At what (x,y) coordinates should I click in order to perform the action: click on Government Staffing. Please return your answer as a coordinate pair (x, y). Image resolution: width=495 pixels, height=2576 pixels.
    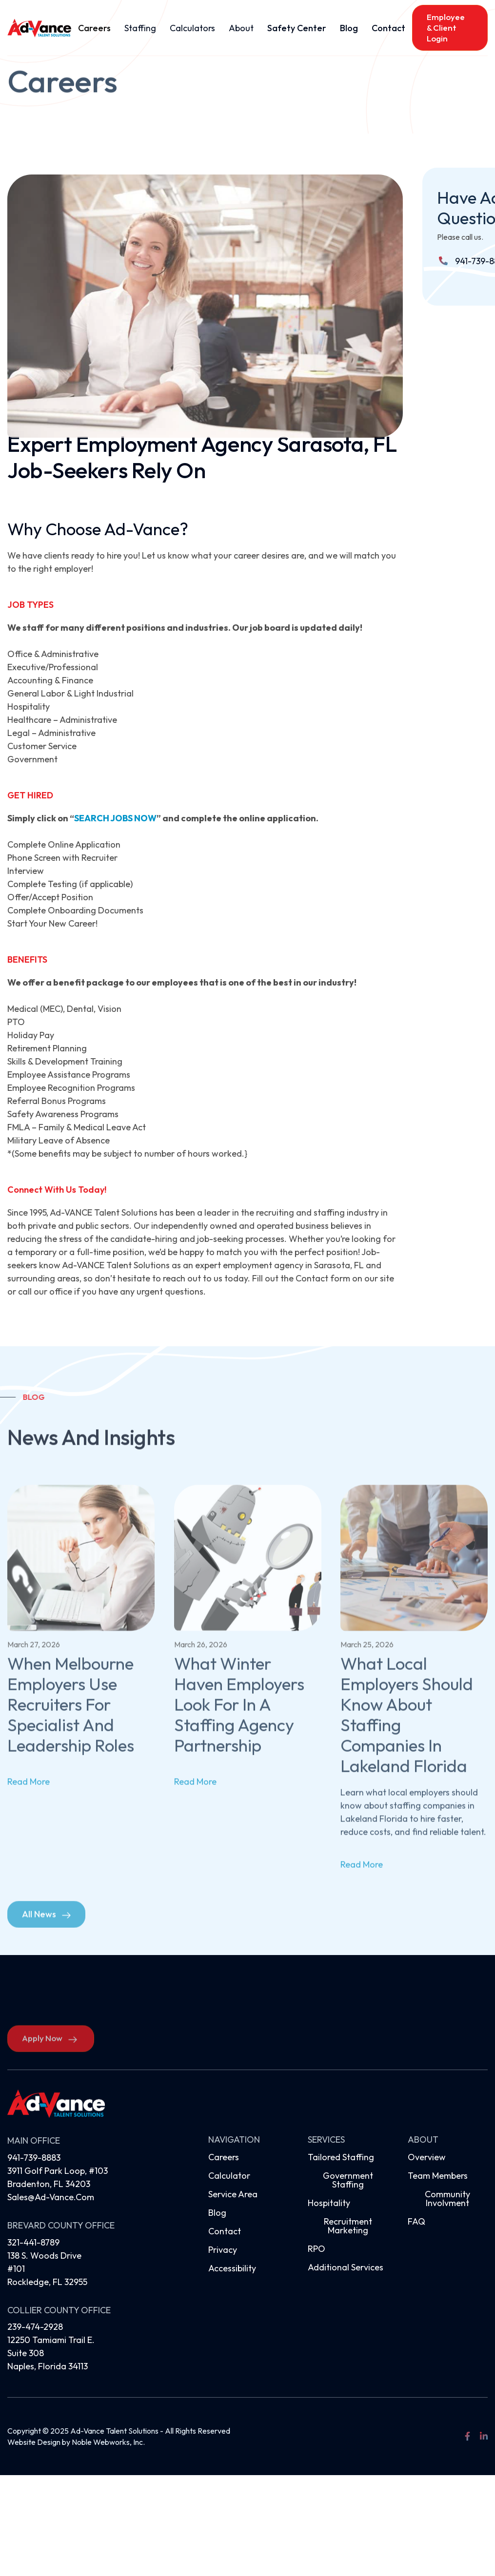
    Looking at the image, I should click on (348, 2180).